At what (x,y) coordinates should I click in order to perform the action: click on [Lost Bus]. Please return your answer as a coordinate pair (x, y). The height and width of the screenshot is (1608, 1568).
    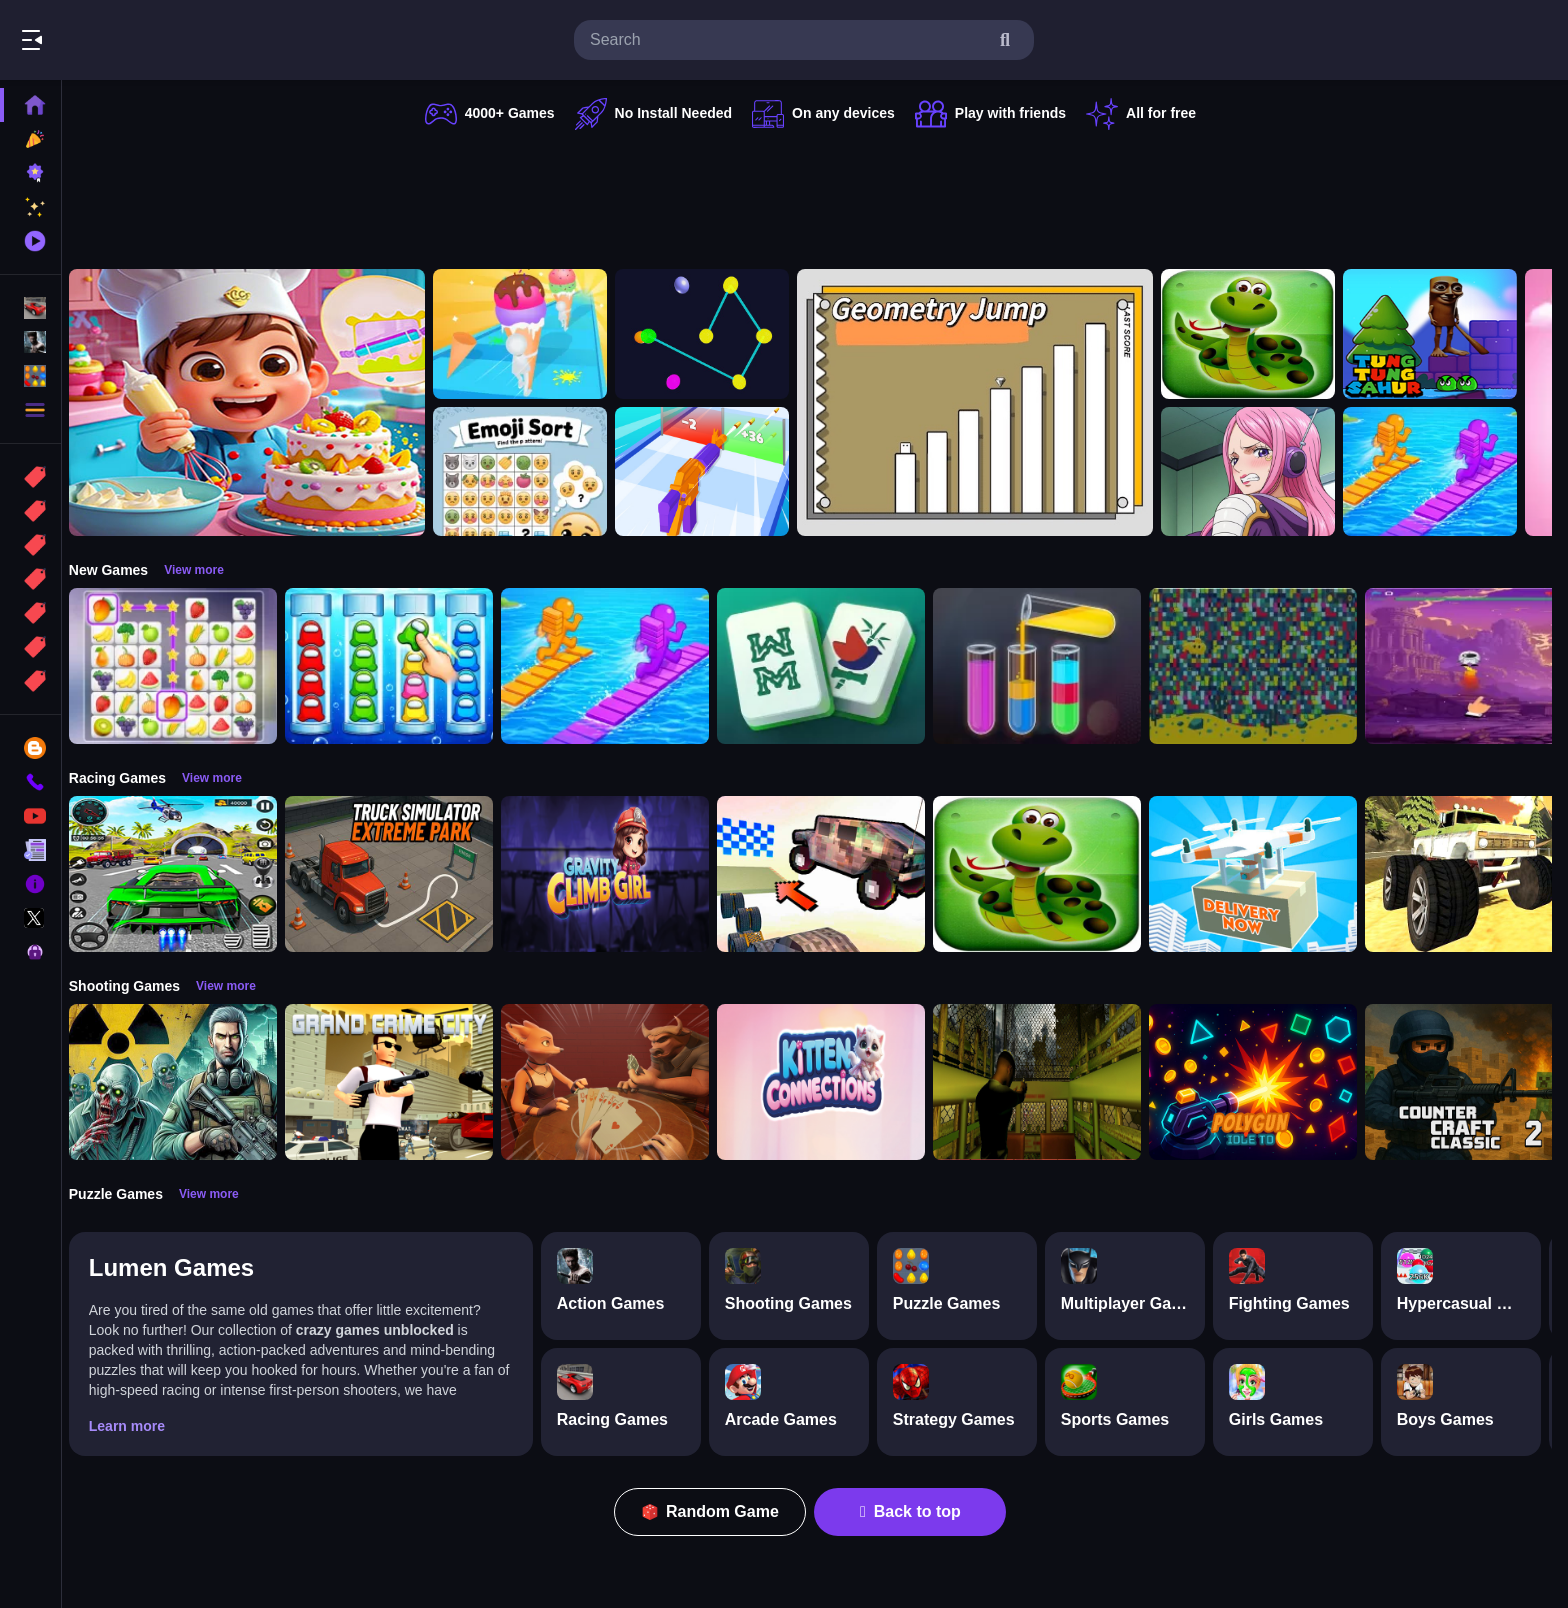
    Looking at the image, I should click on (1048, 1082).